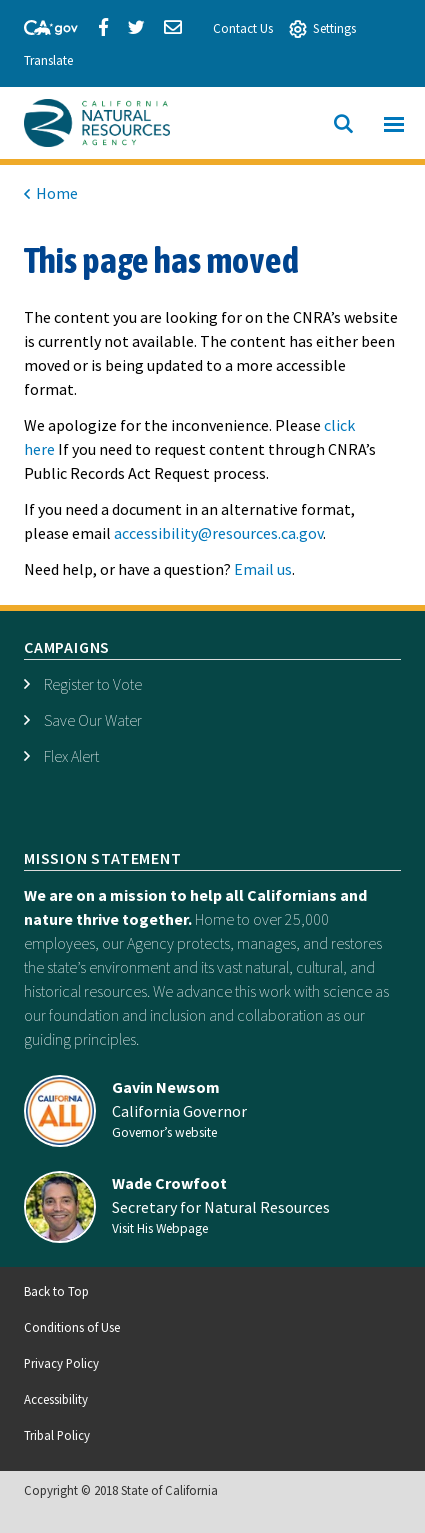 This screenshot has height=1533, width=425. I want to click on accessibility@resources.ca.gov, so click(218, 533).